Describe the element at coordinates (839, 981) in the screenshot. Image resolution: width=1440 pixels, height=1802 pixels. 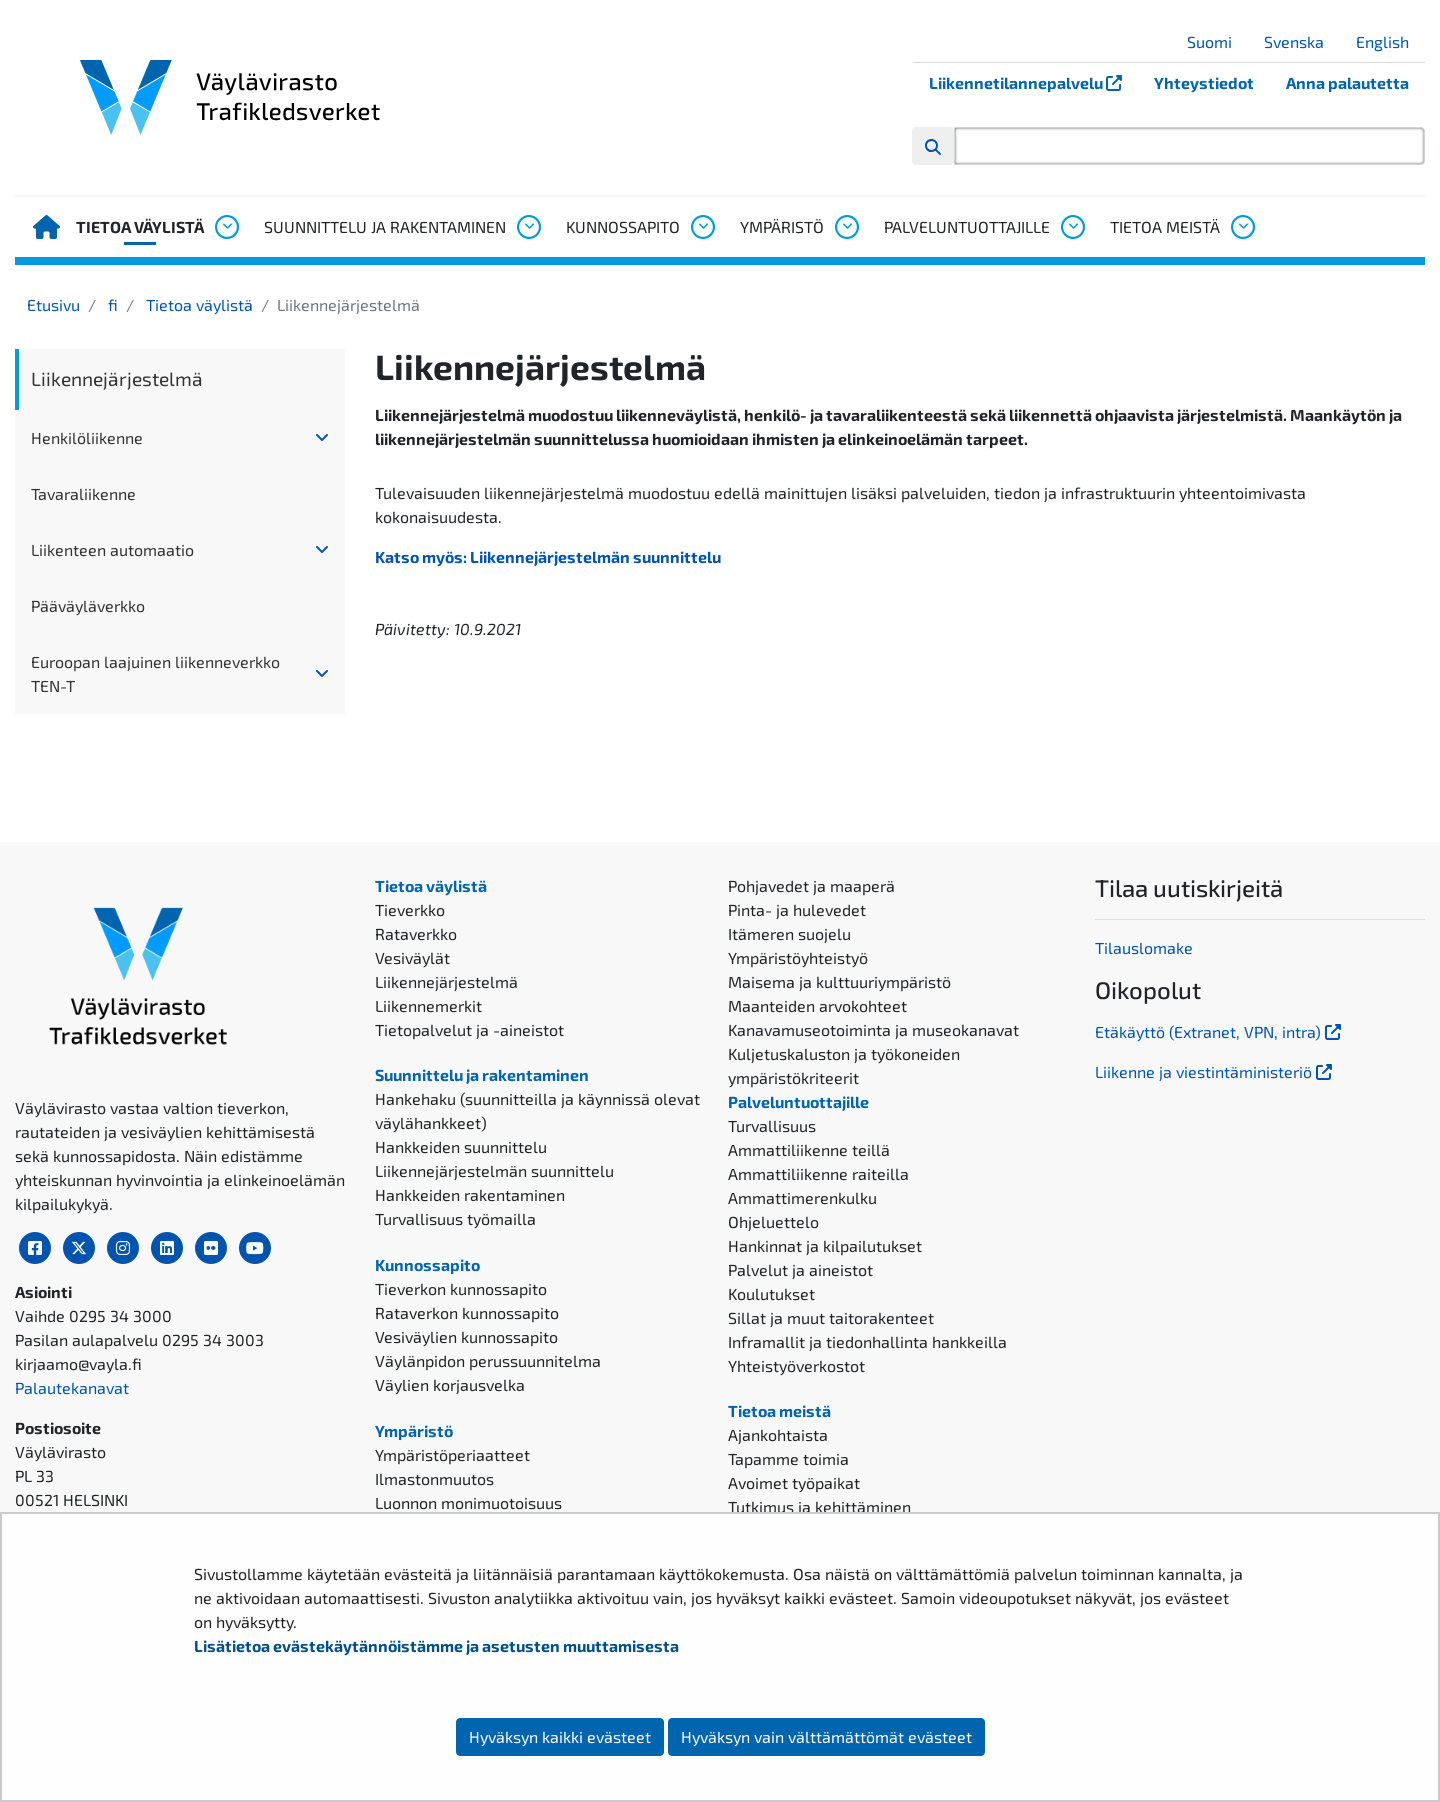
I see `Maisema ja kulttuuriympäristö` at that location.